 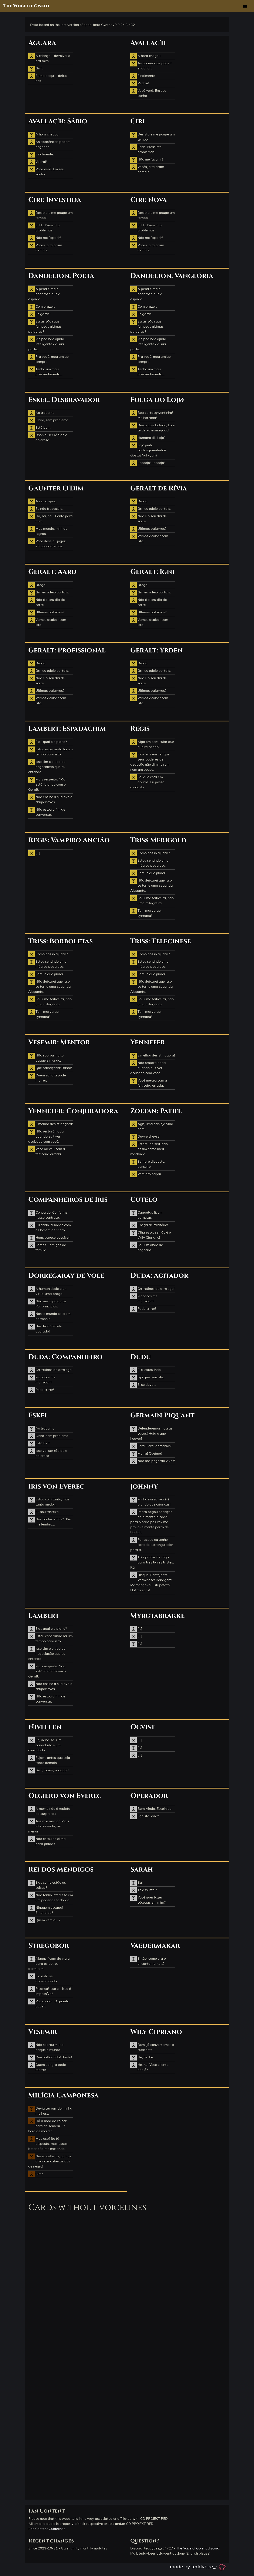 What do you see at coordinates (45, 1910) in the screenshot?
I see `Ninguém escapa! Entendido?` at bounding box center [45, 1910].